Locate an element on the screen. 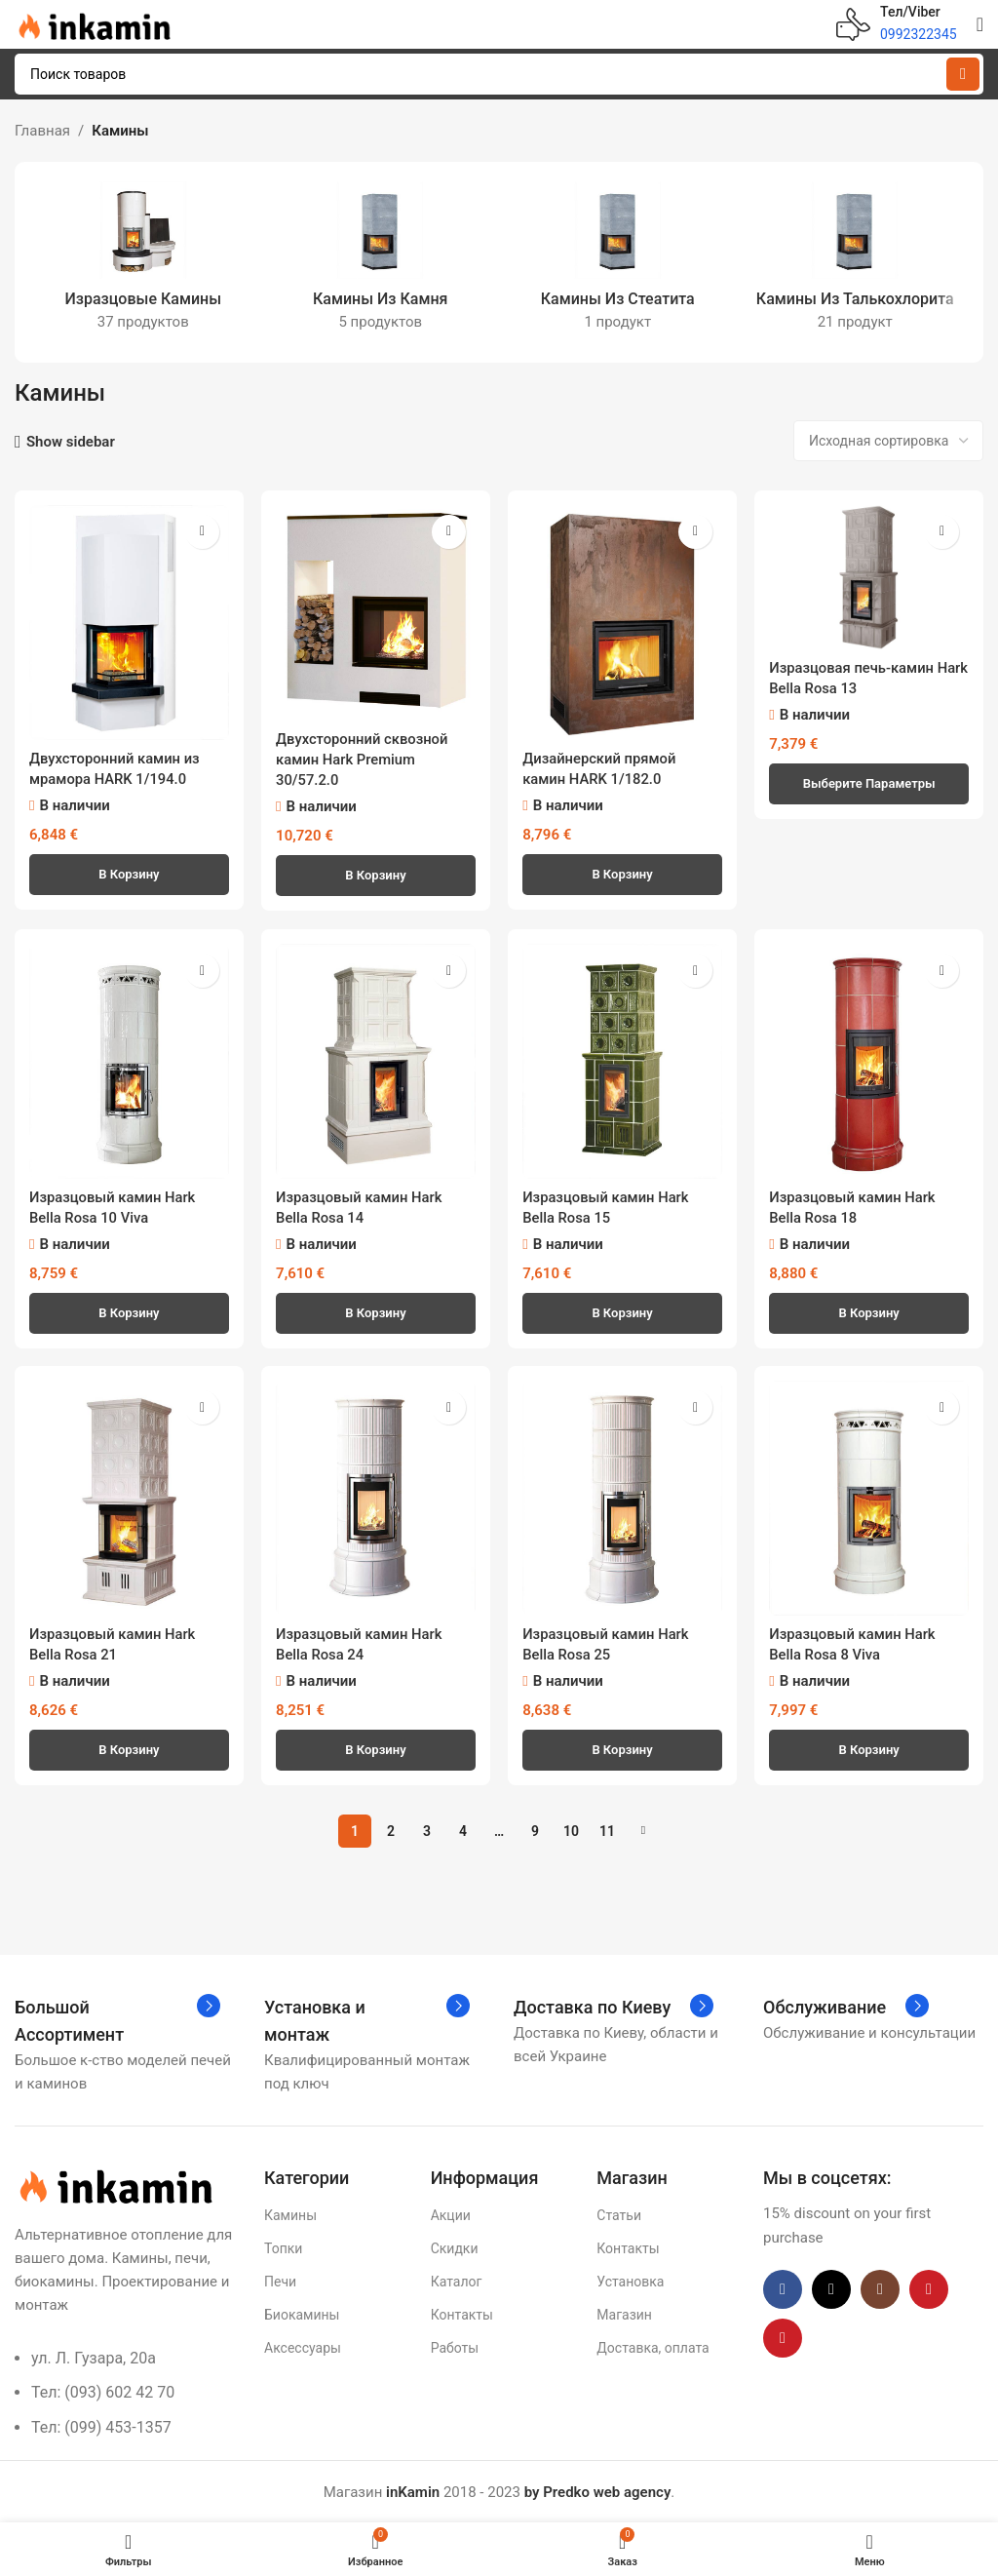  [Изразцовый камин Hark Bella Rosa 24] is located at coordinates (376, 1497).